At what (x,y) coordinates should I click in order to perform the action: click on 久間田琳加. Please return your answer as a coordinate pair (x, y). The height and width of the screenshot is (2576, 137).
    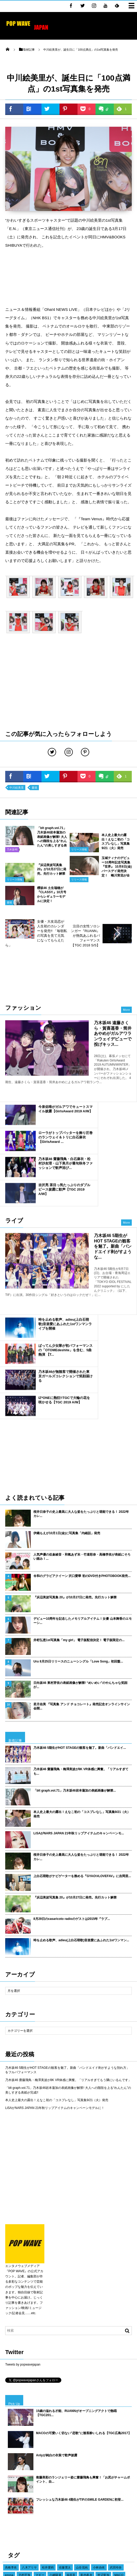
    Looking at the image, I should click on (98, 2496).